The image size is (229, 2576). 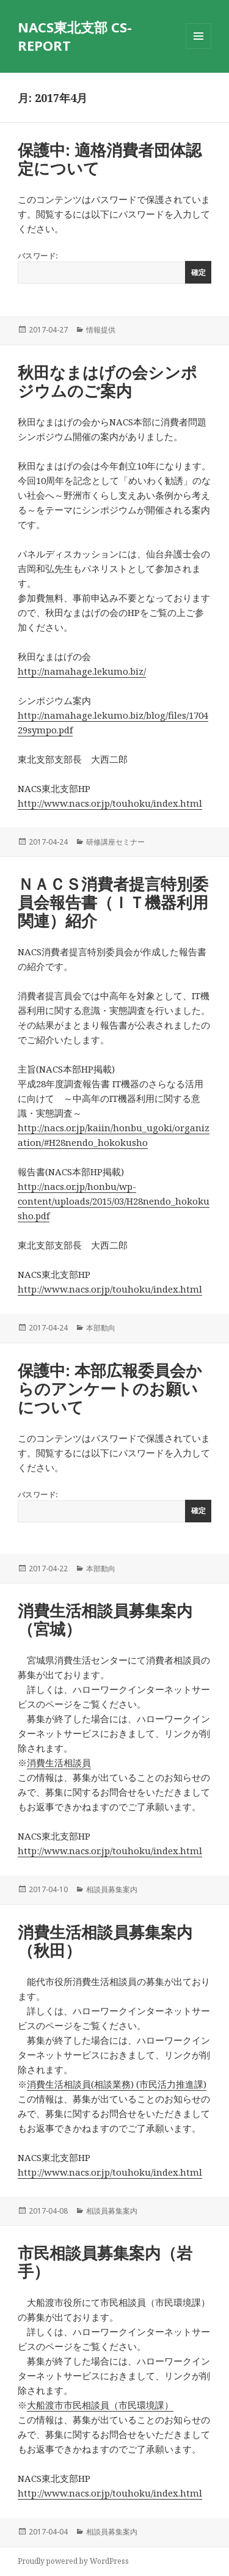 I want to click on 消費生活相談員募集案内（秋田）, so click(x=105, y=1941).